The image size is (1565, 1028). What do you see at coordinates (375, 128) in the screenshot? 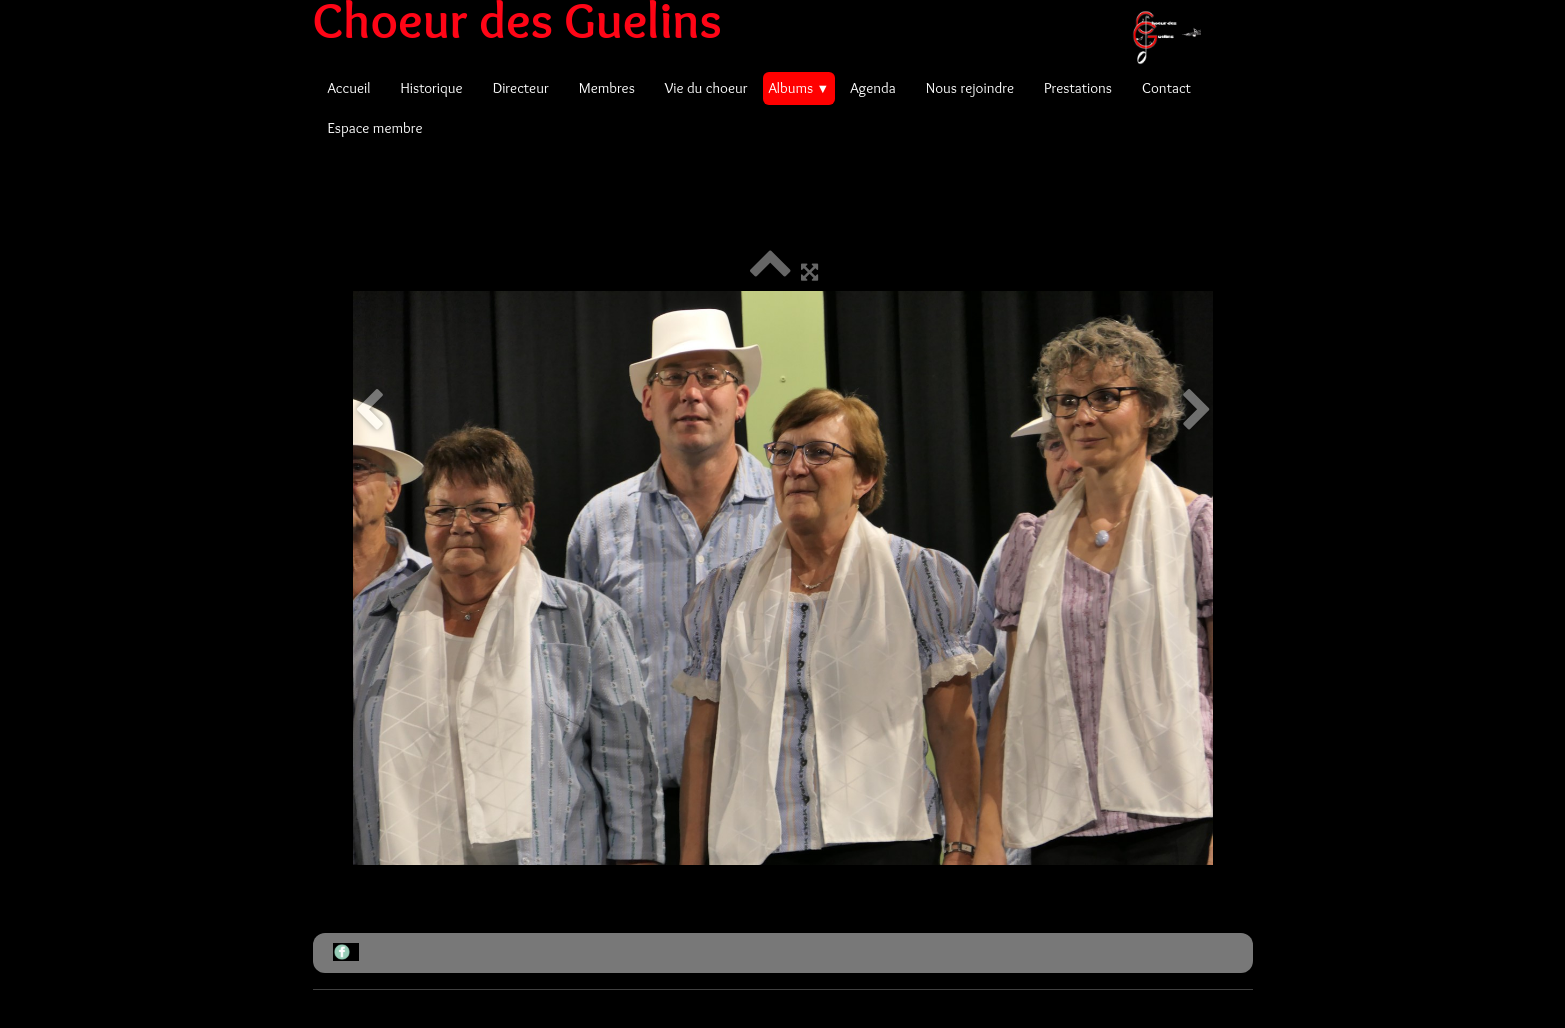
I see `Espace membre` at bounding box center [375, 128].